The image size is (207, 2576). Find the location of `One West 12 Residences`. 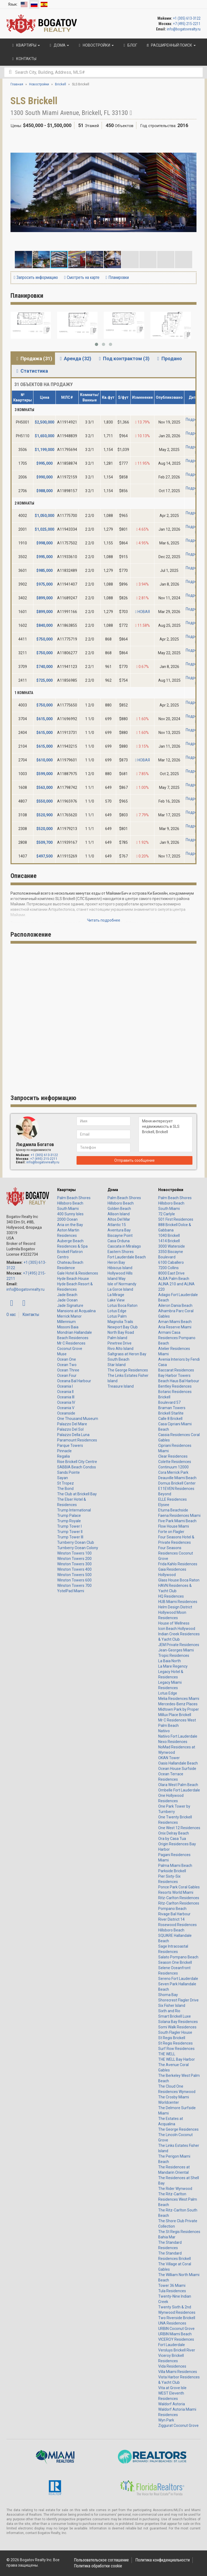

One West 12 Residences is located at coordinates (179, 1828).